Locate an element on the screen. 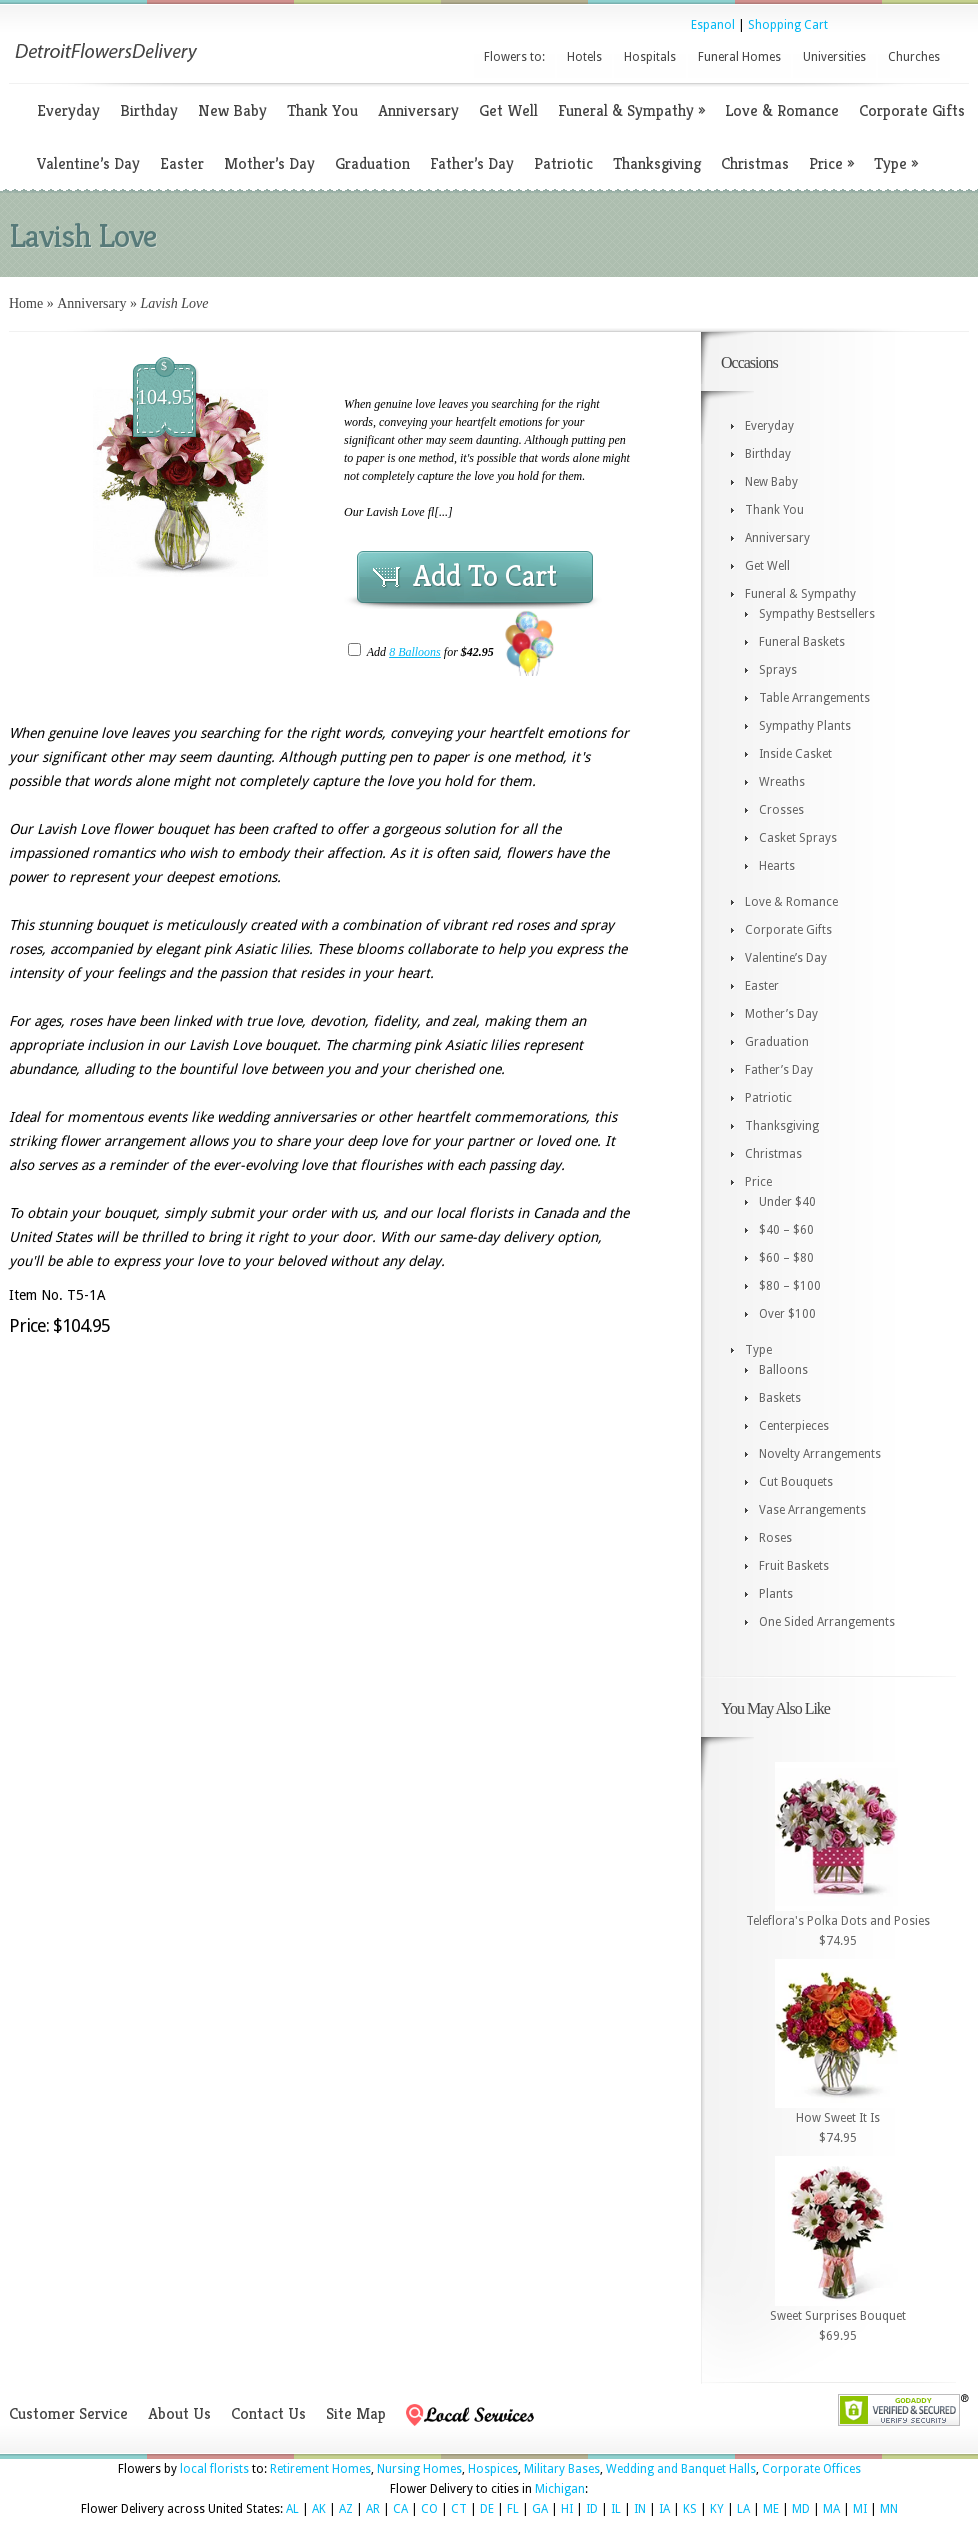 This screenshot has width=978, height=2539. Under $40 is located at coordinates (787, 1202).